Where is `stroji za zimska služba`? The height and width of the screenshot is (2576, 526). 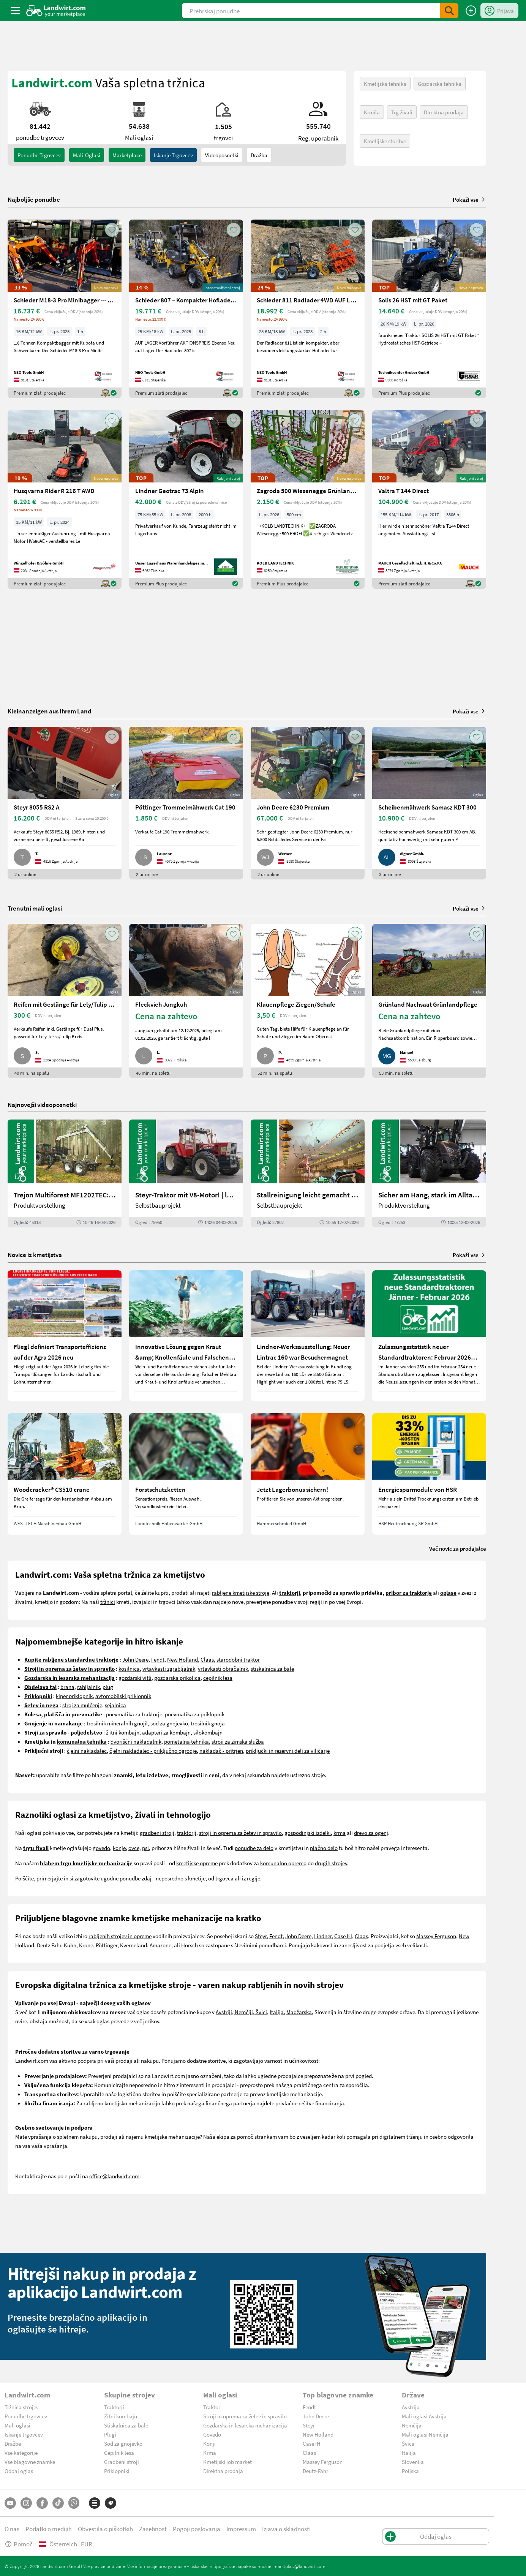
stroji za zimska služba is located at coordinates (238, 1741).